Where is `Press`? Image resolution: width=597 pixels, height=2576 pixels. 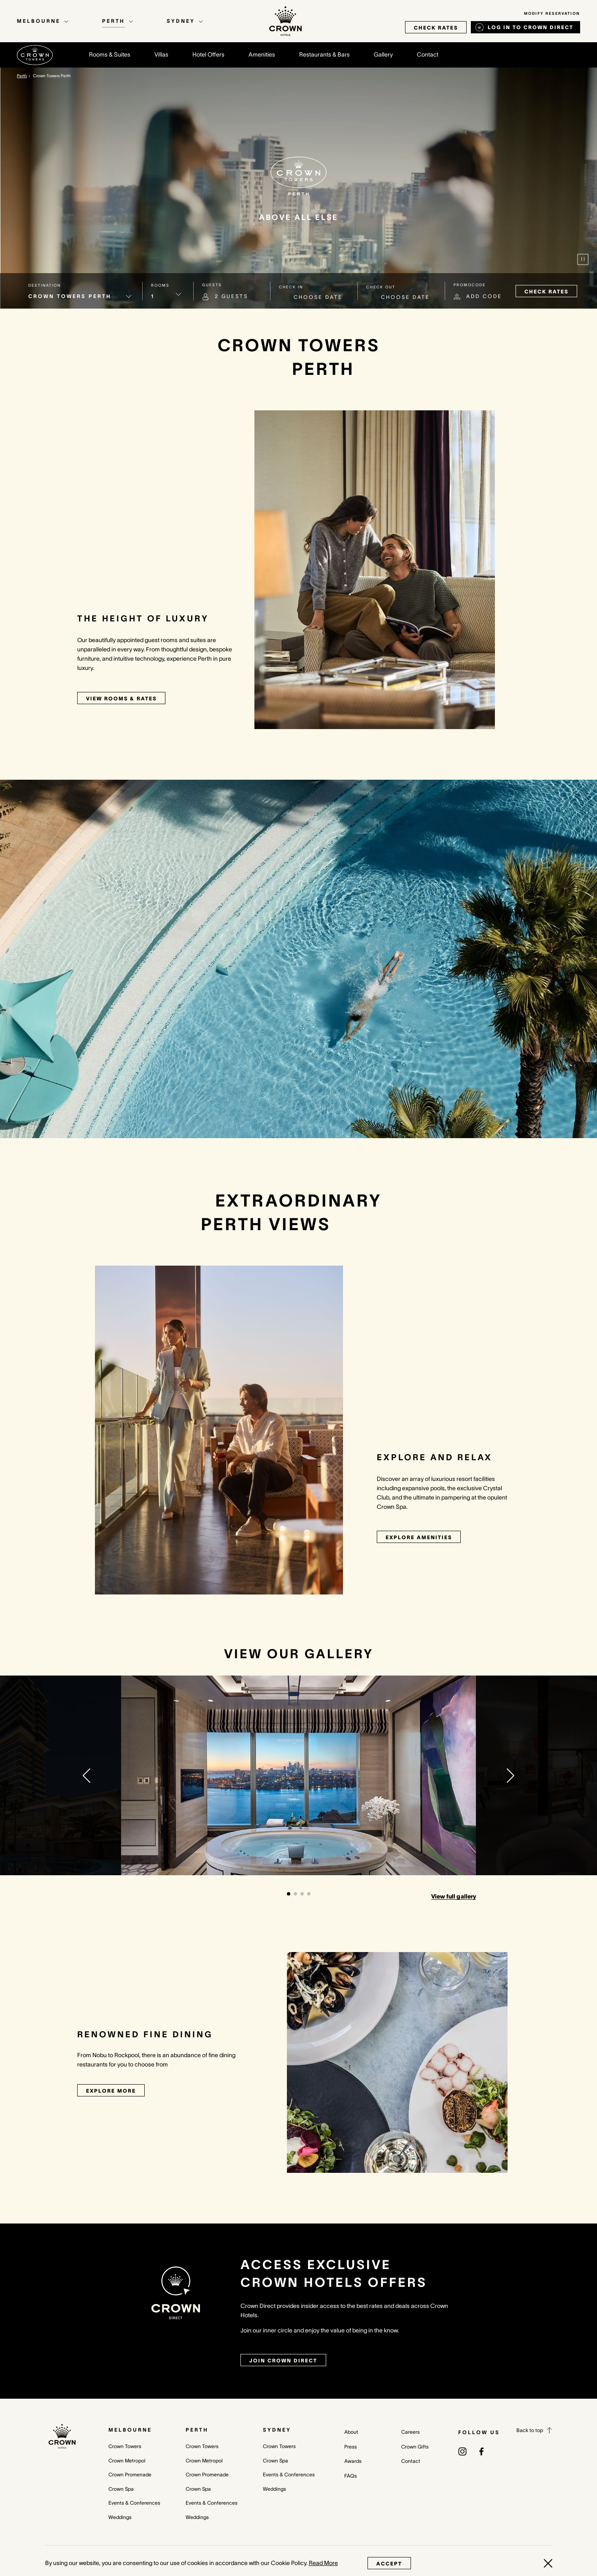
Press is located at coordinates (350, 2446).